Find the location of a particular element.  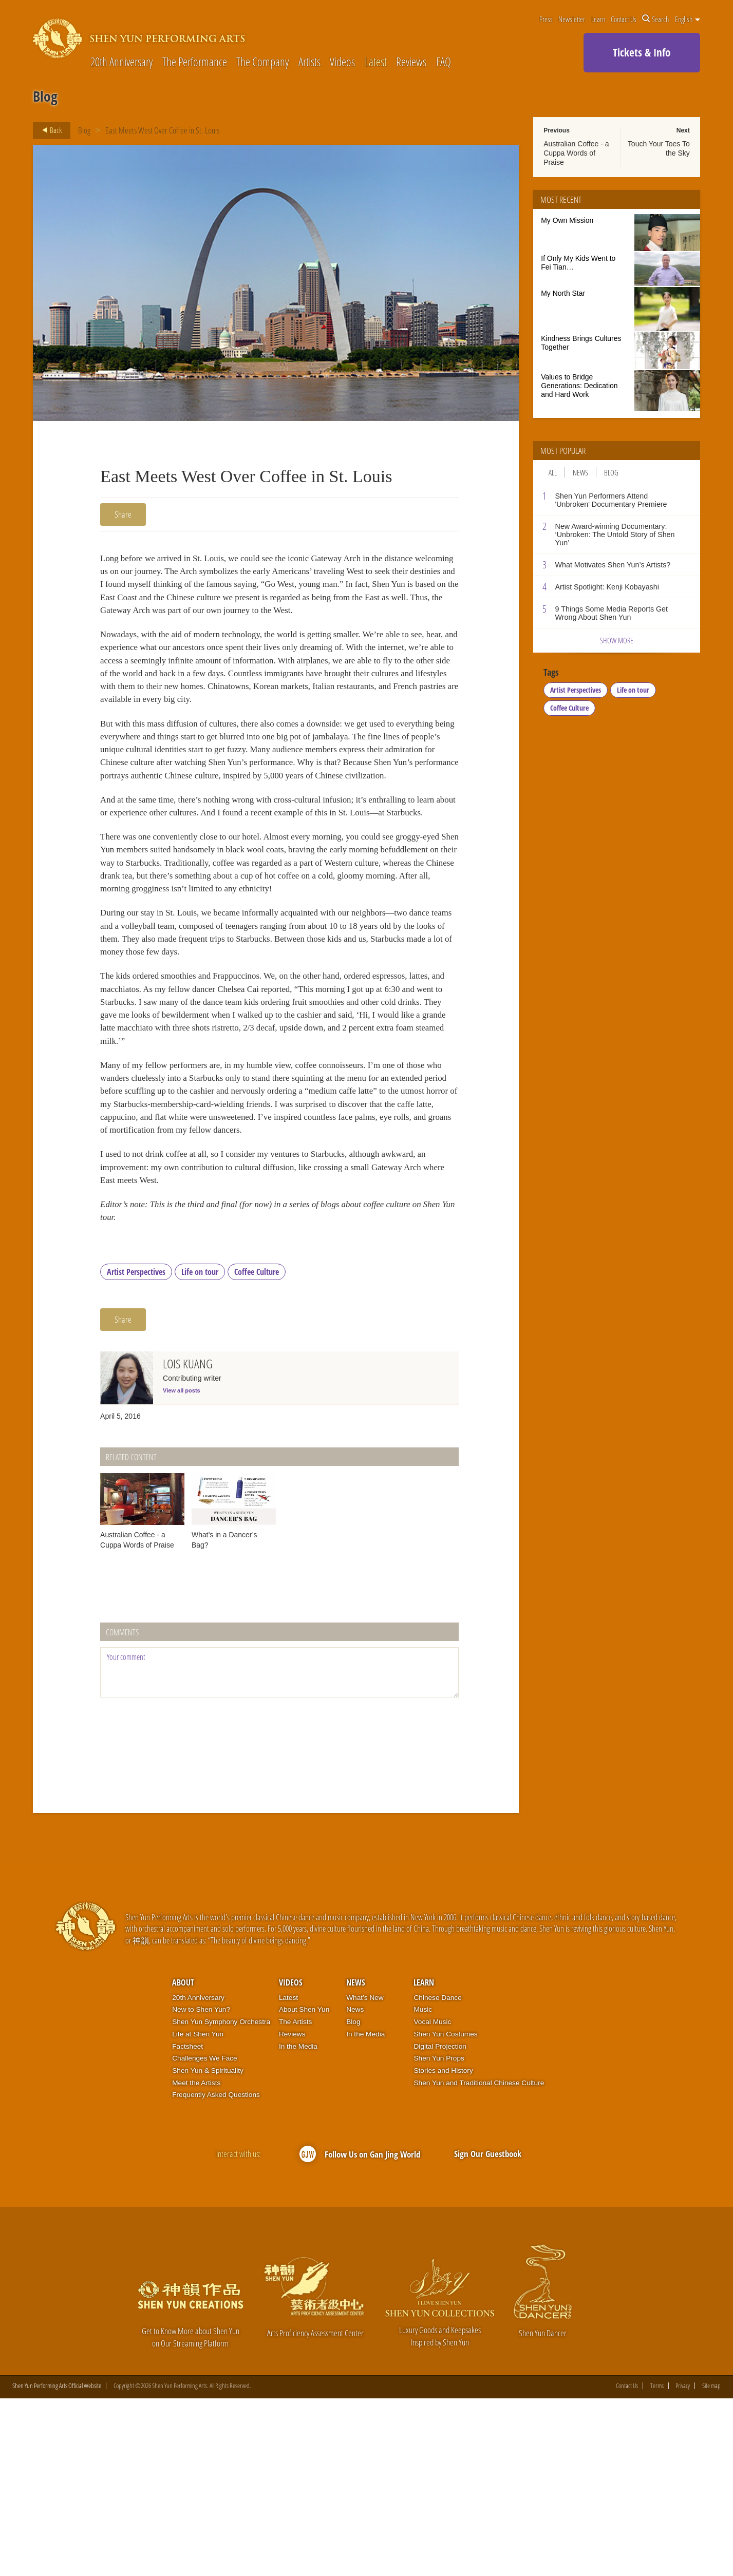

Shen Yun Symphony Orchestra is located at coordinates (221, 2199).